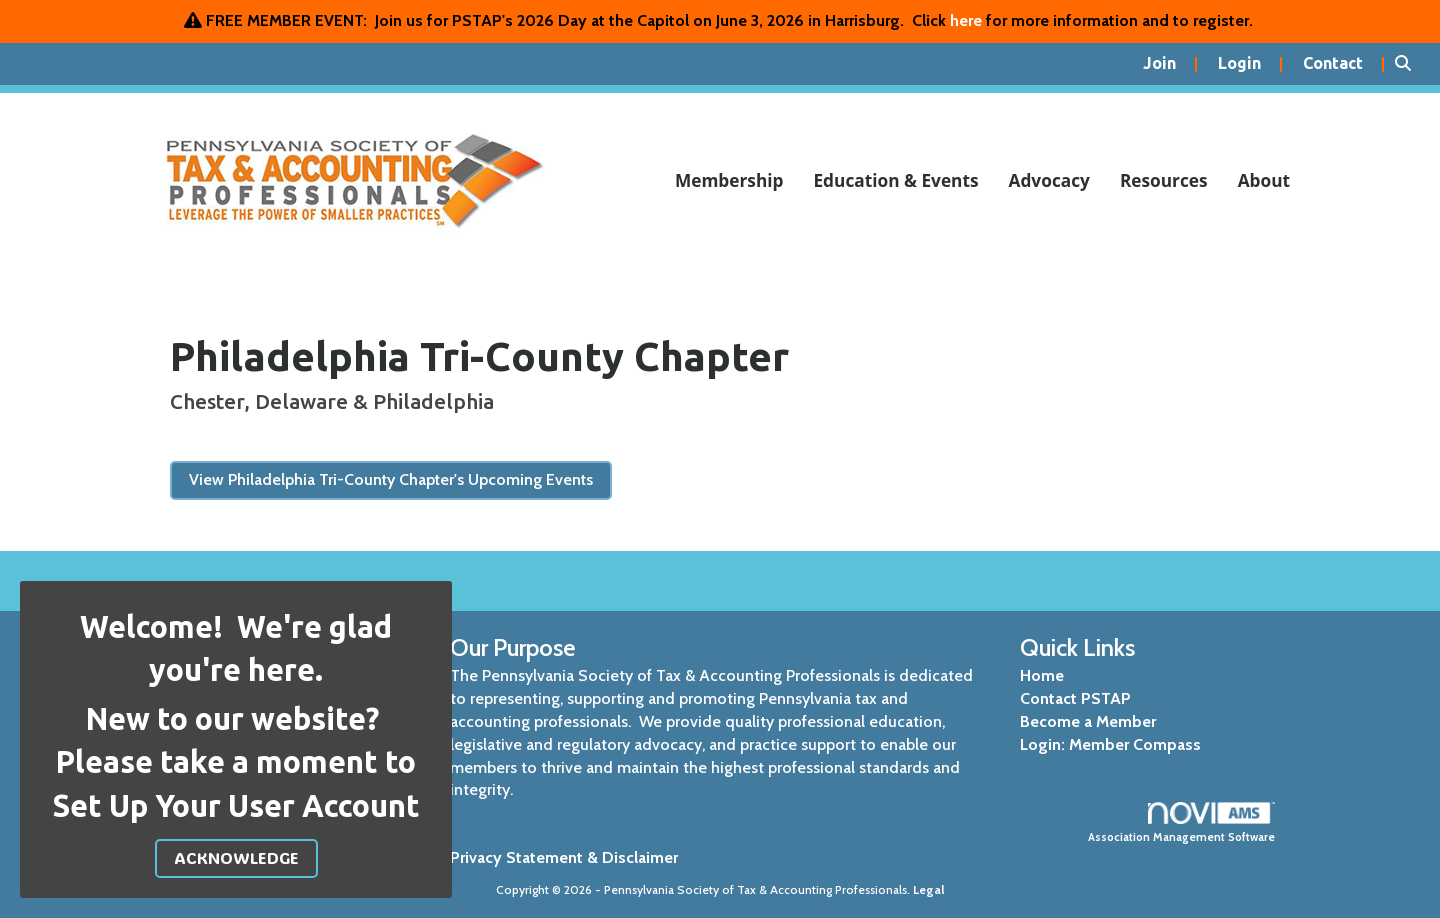 The height and width of the screenshot is (918, 1440). What do you see at coordinates (236, 857) in the screenshot?
I see `ACKNOWLEDGE` at bounding box center [236, 857].